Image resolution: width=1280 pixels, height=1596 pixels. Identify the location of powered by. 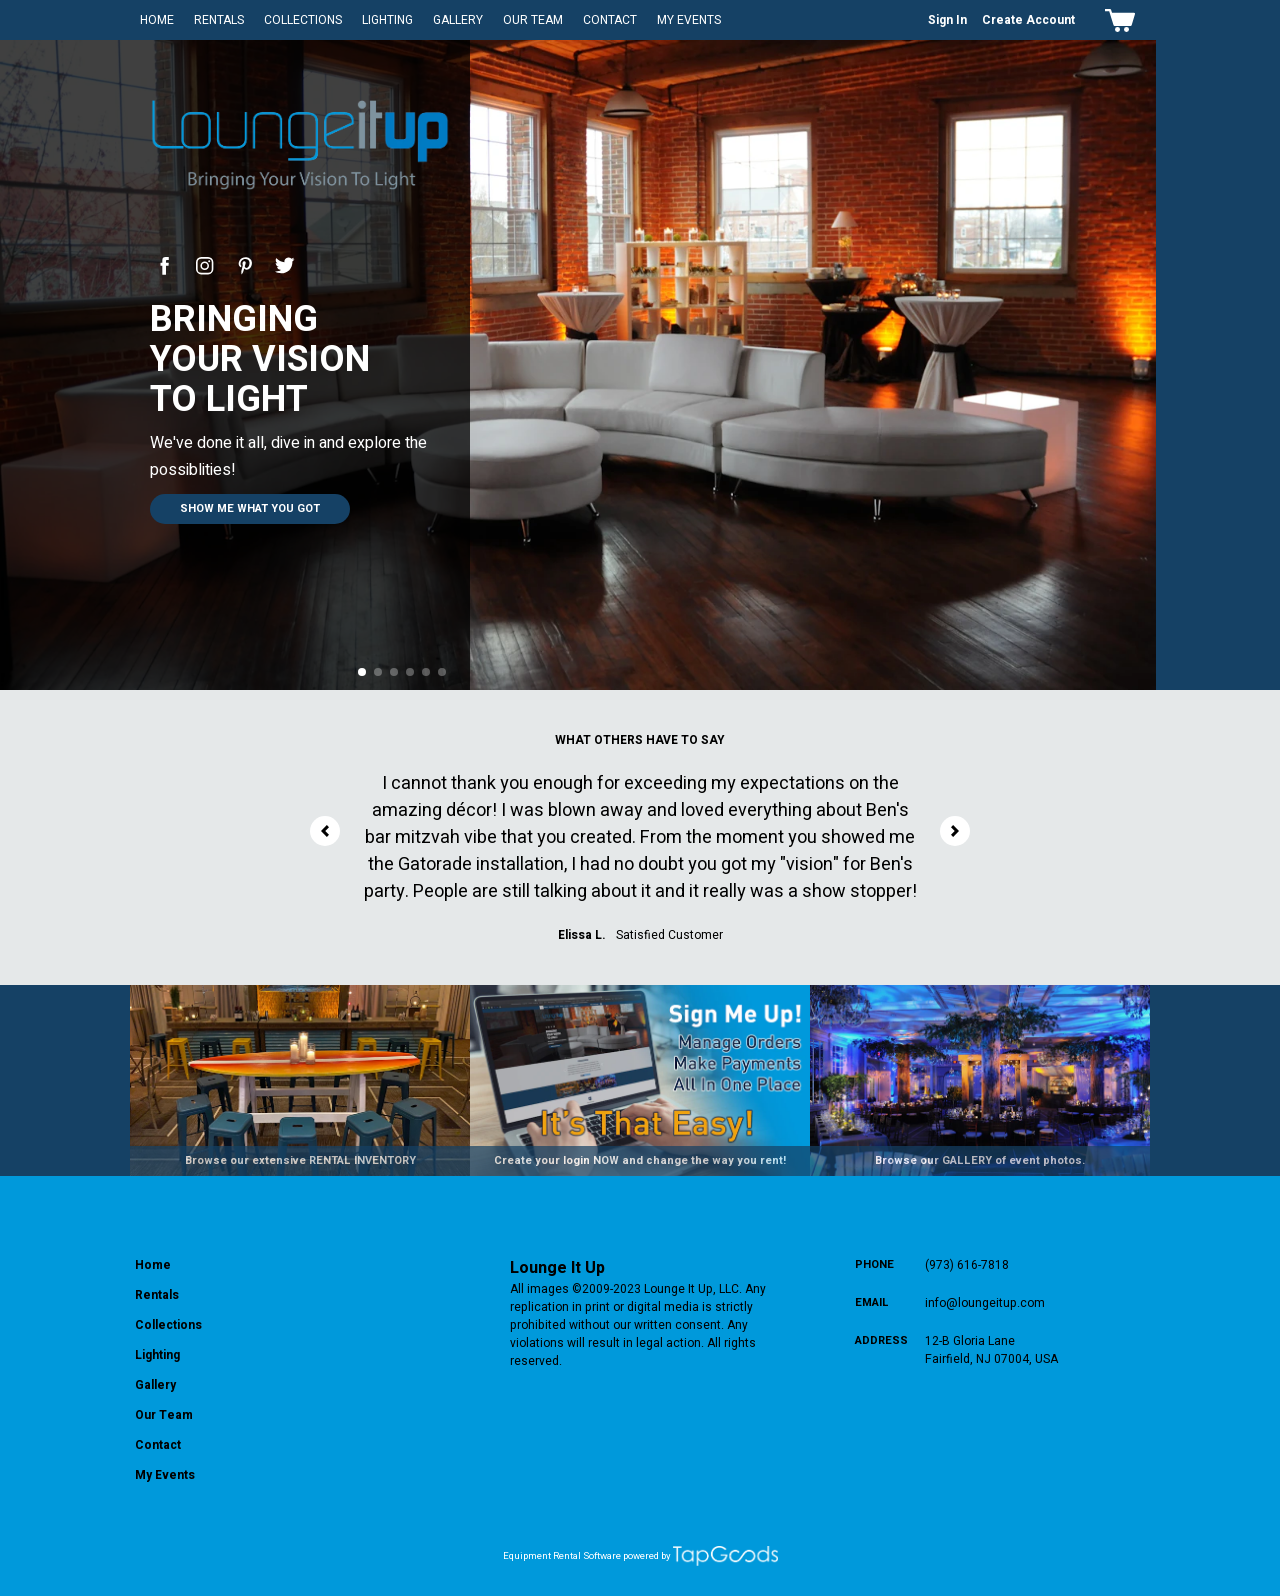
(647, 1556).